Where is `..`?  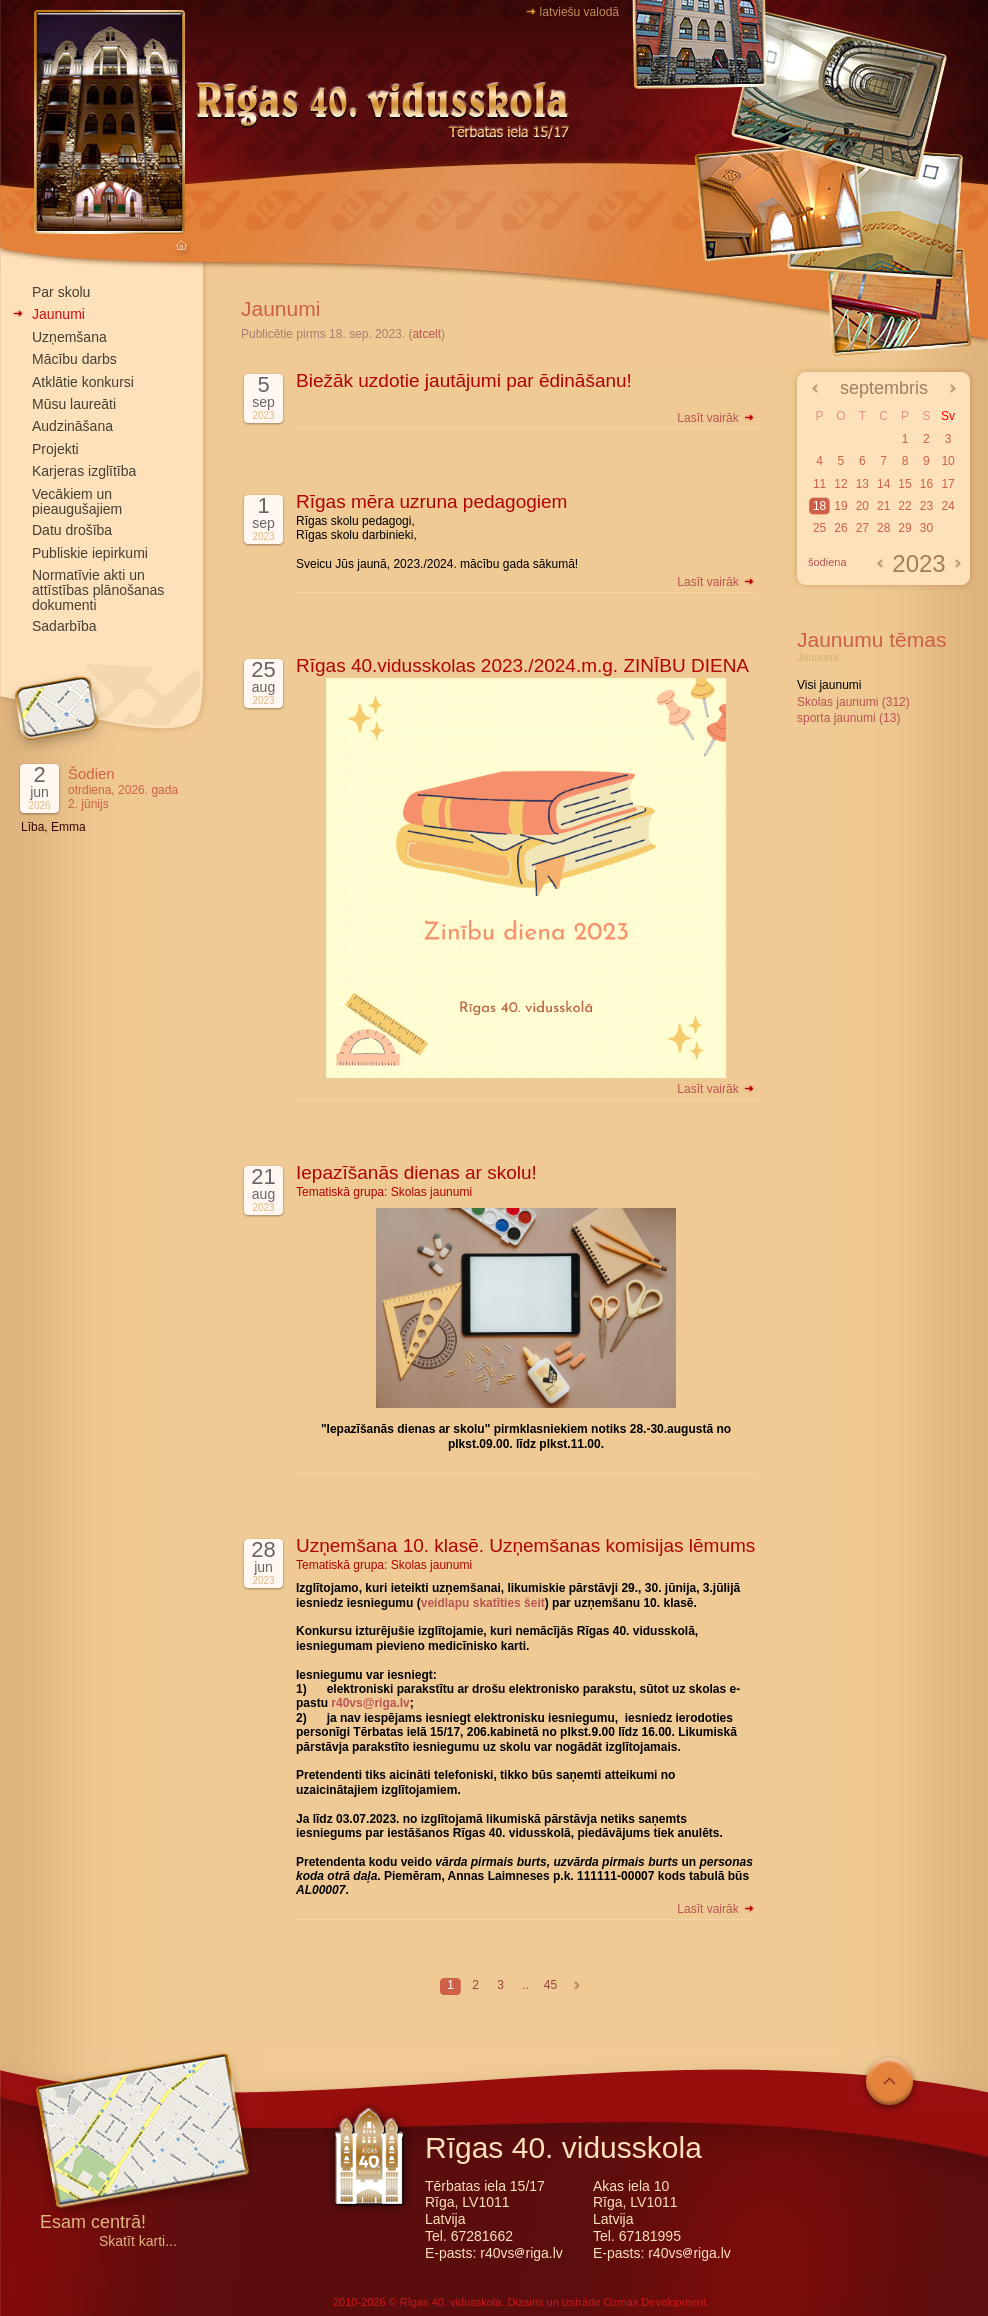
.. is located at coordinates (525, 1985).